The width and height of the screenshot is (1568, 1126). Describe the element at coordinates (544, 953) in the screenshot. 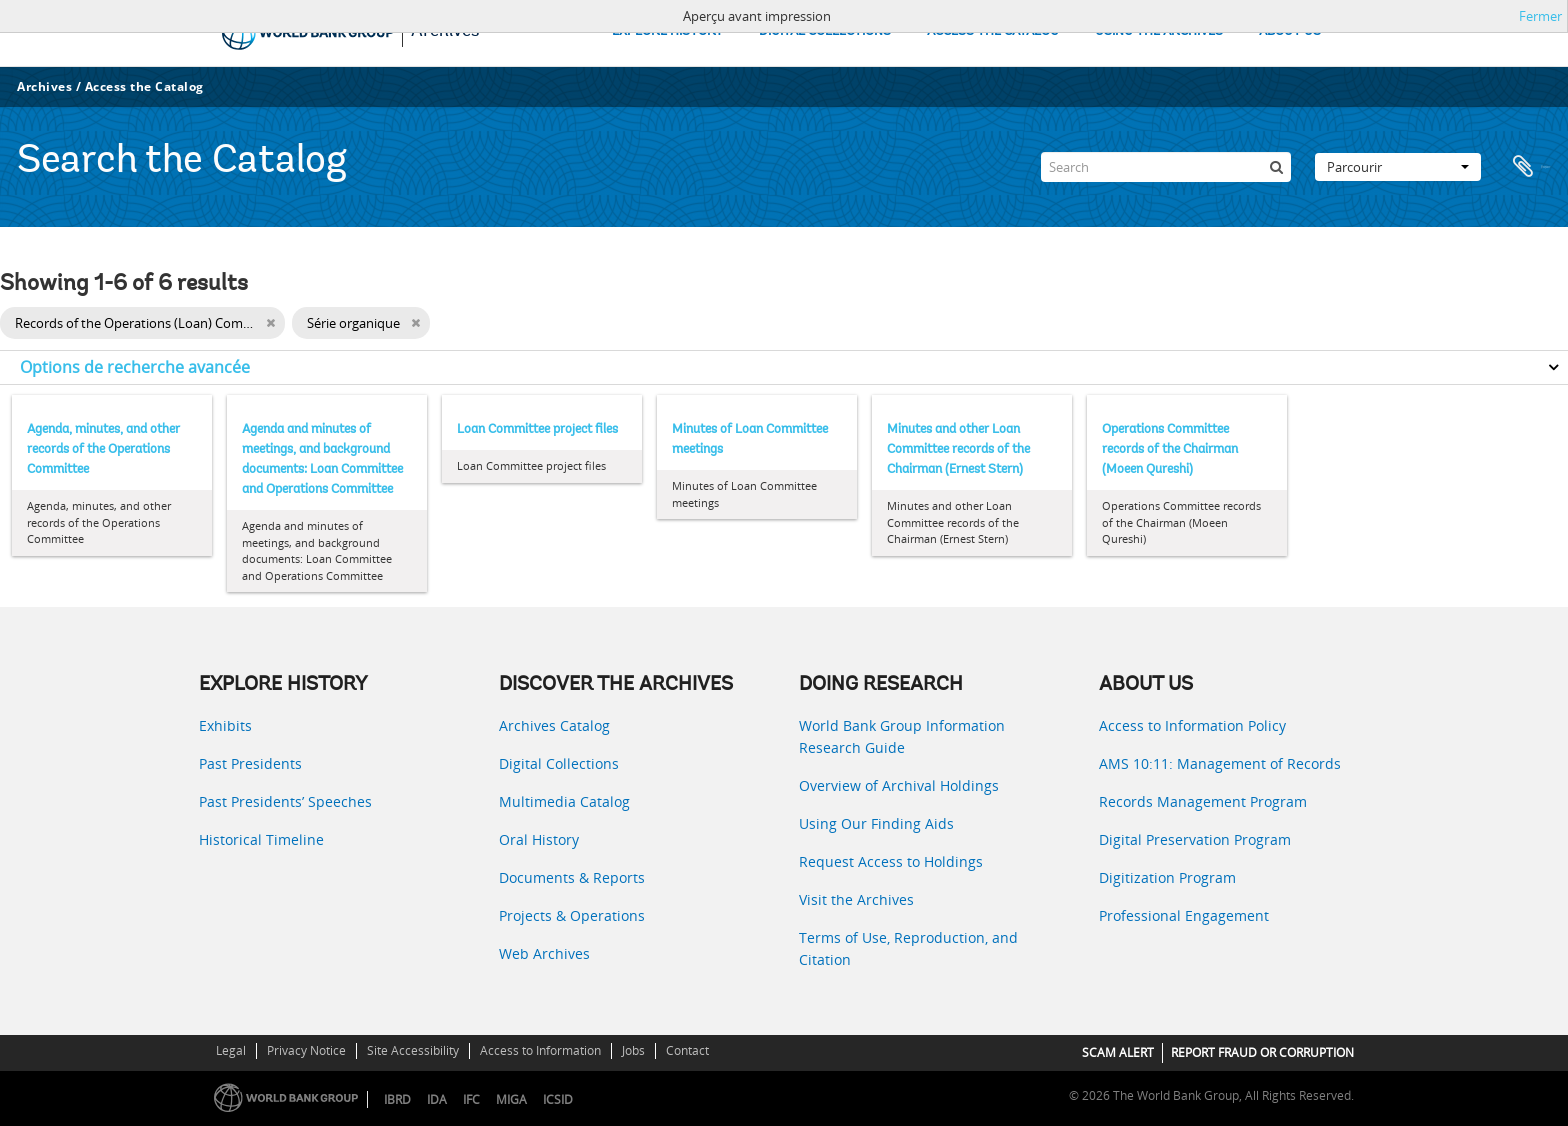

I see `Web Archives` at that location.